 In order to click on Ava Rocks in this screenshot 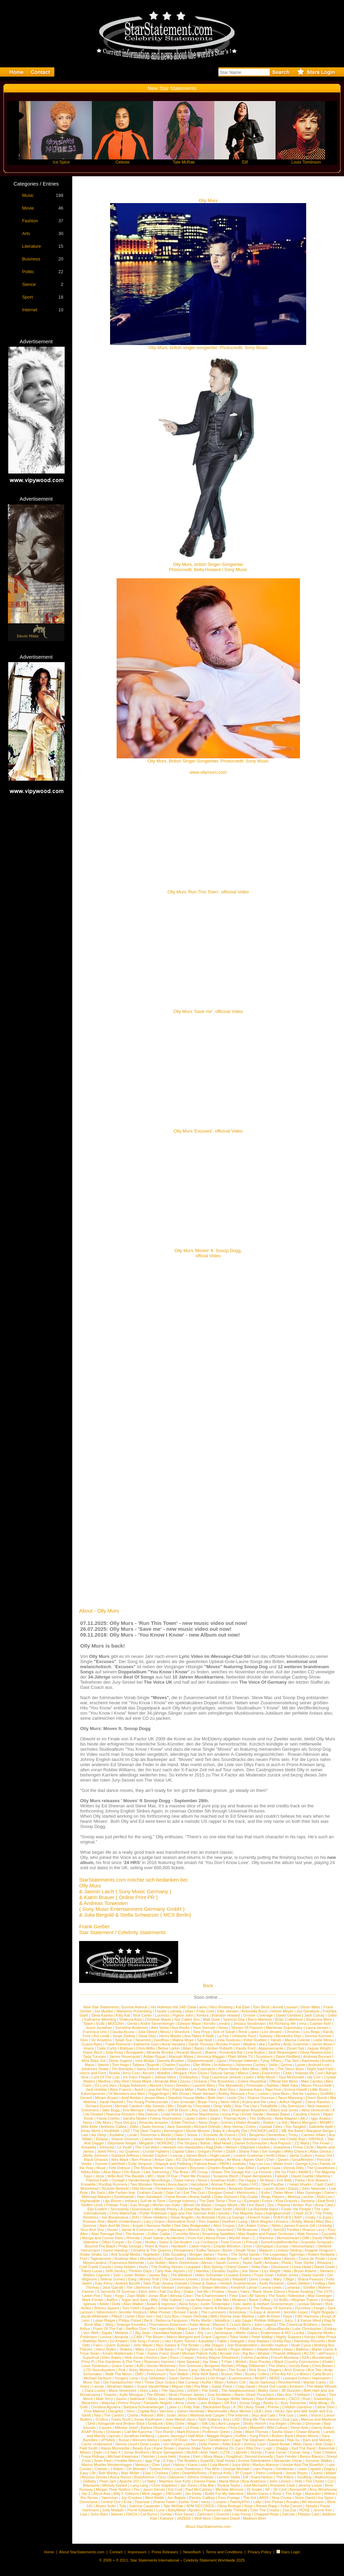, I will do `click(181, 2028)`.